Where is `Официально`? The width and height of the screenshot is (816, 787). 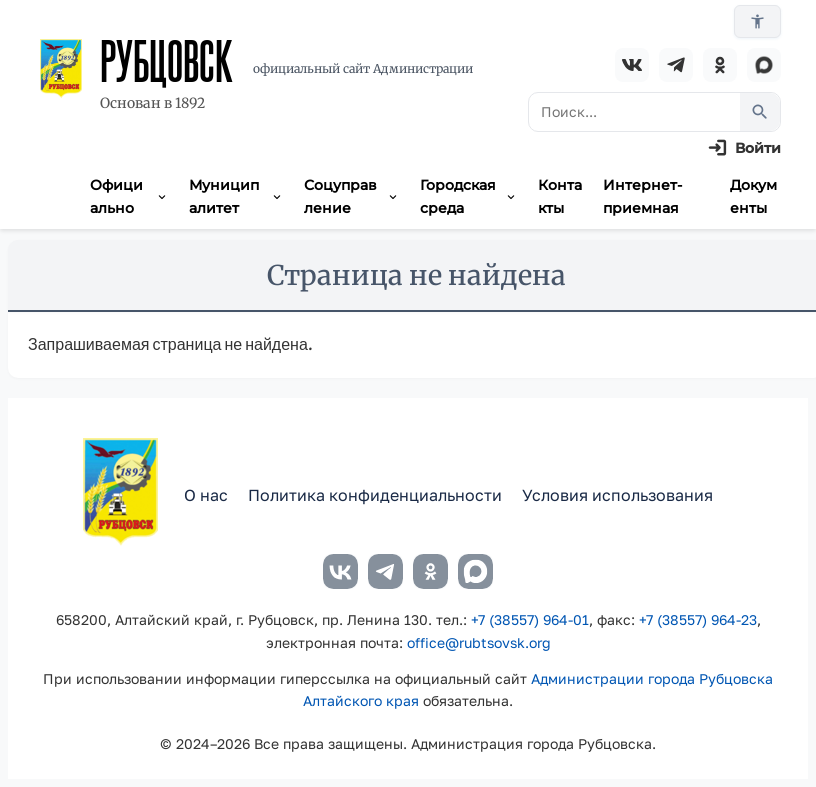
Официально is located at coordinates (129, 196).